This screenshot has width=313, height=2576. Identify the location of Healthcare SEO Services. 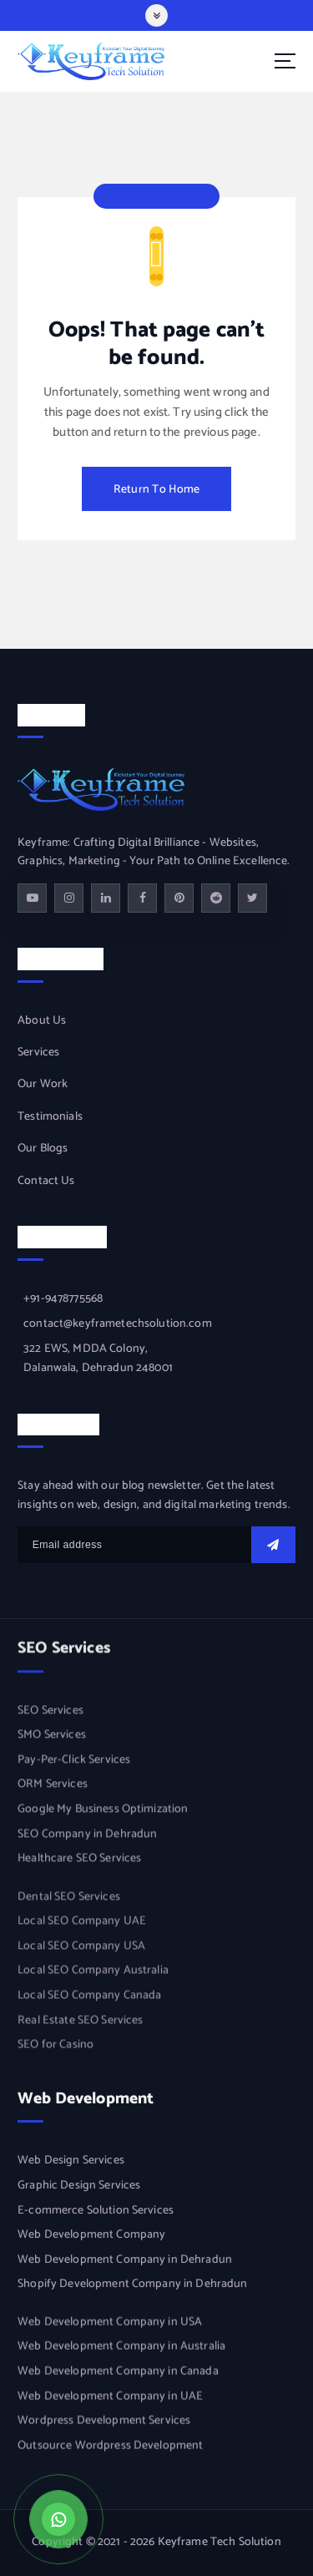
(79, 1862).